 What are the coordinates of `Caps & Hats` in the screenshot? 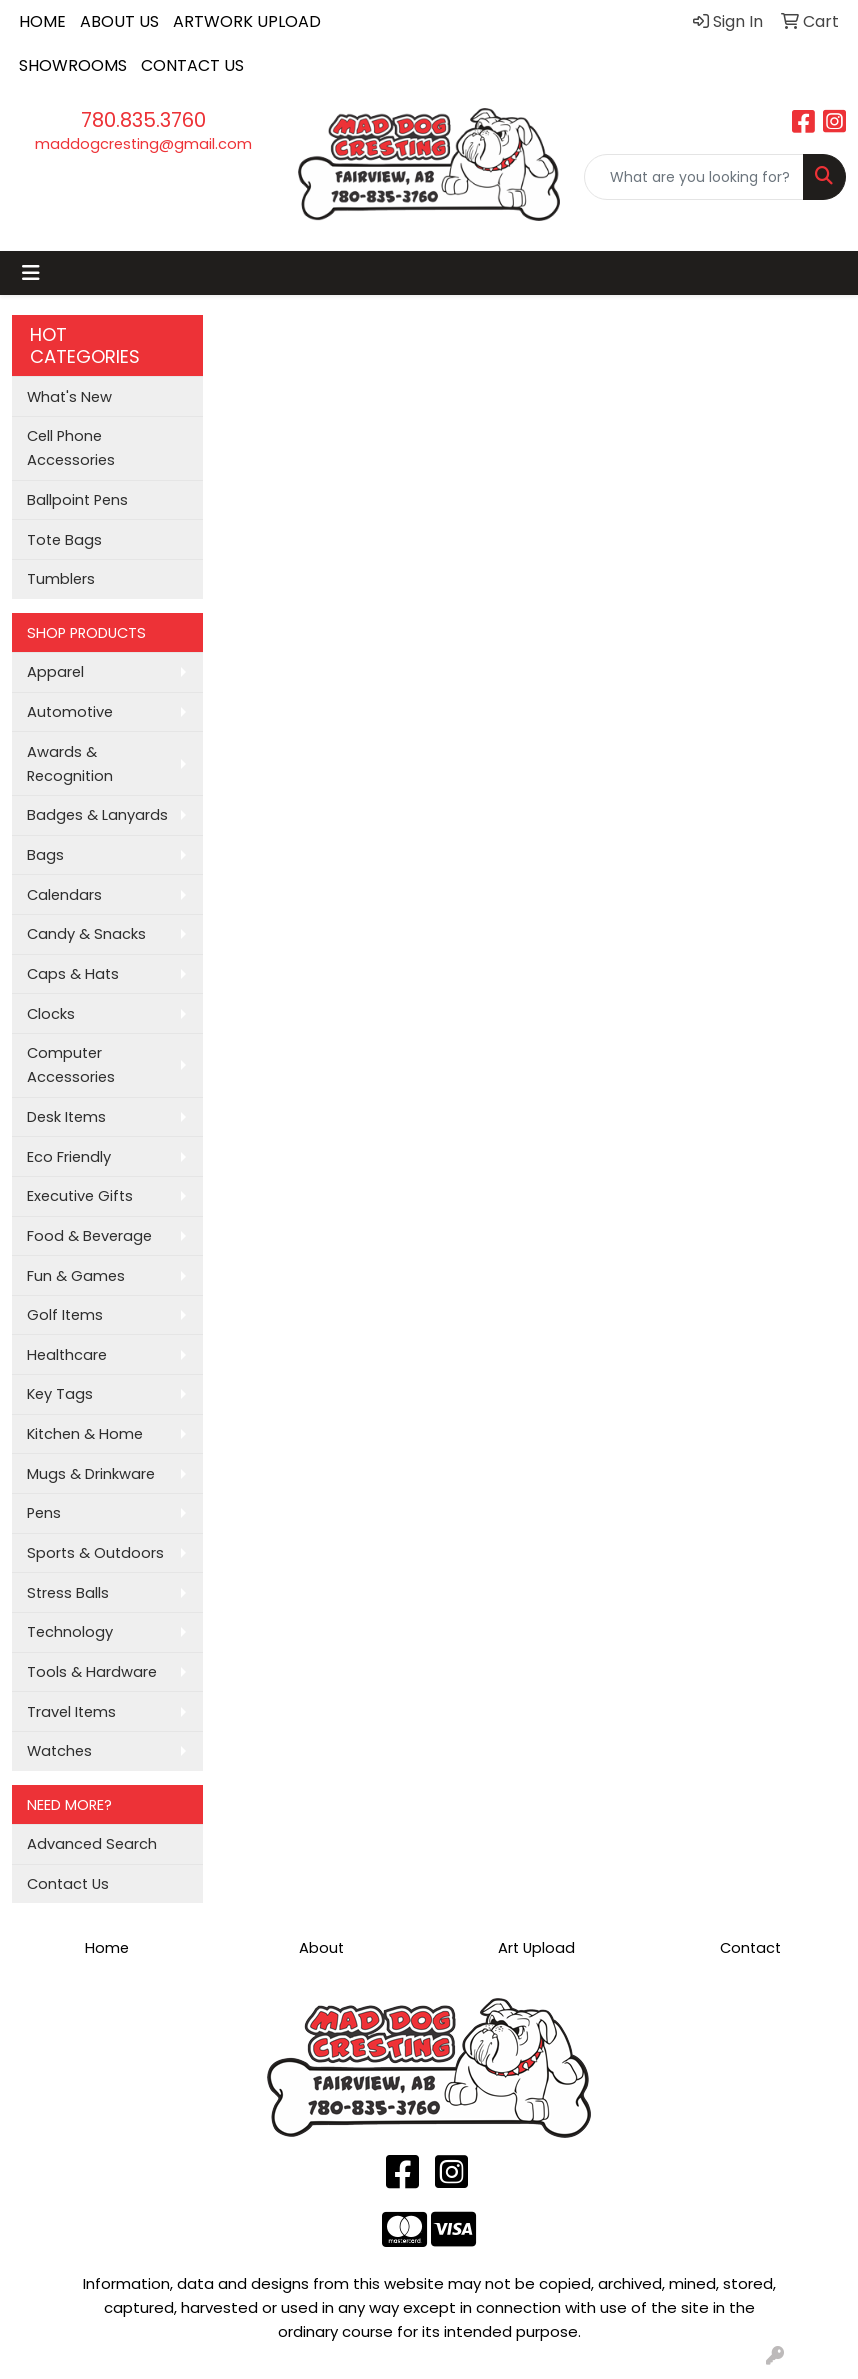 It's located at (73, 974).